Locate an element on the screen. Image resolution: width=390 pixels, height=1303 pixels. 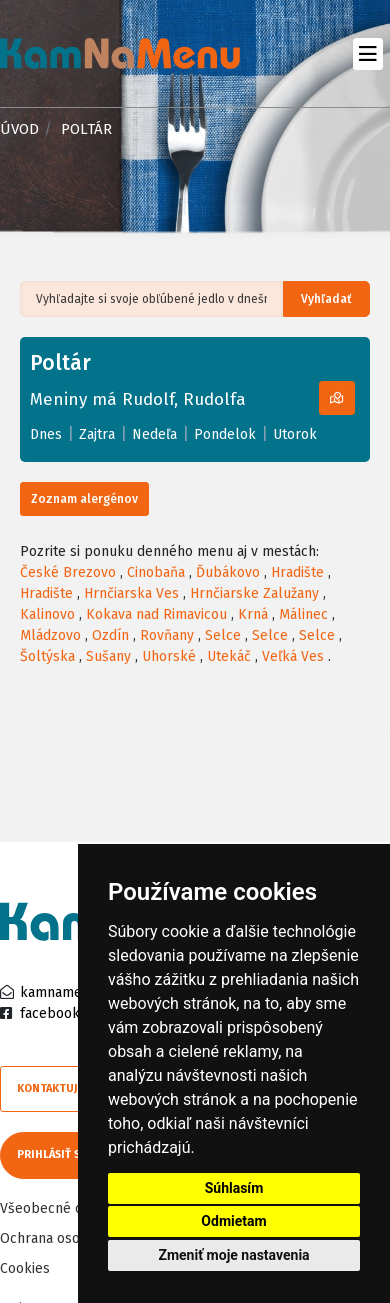
[Toggle navigation] is located at coordinates (367, 53).